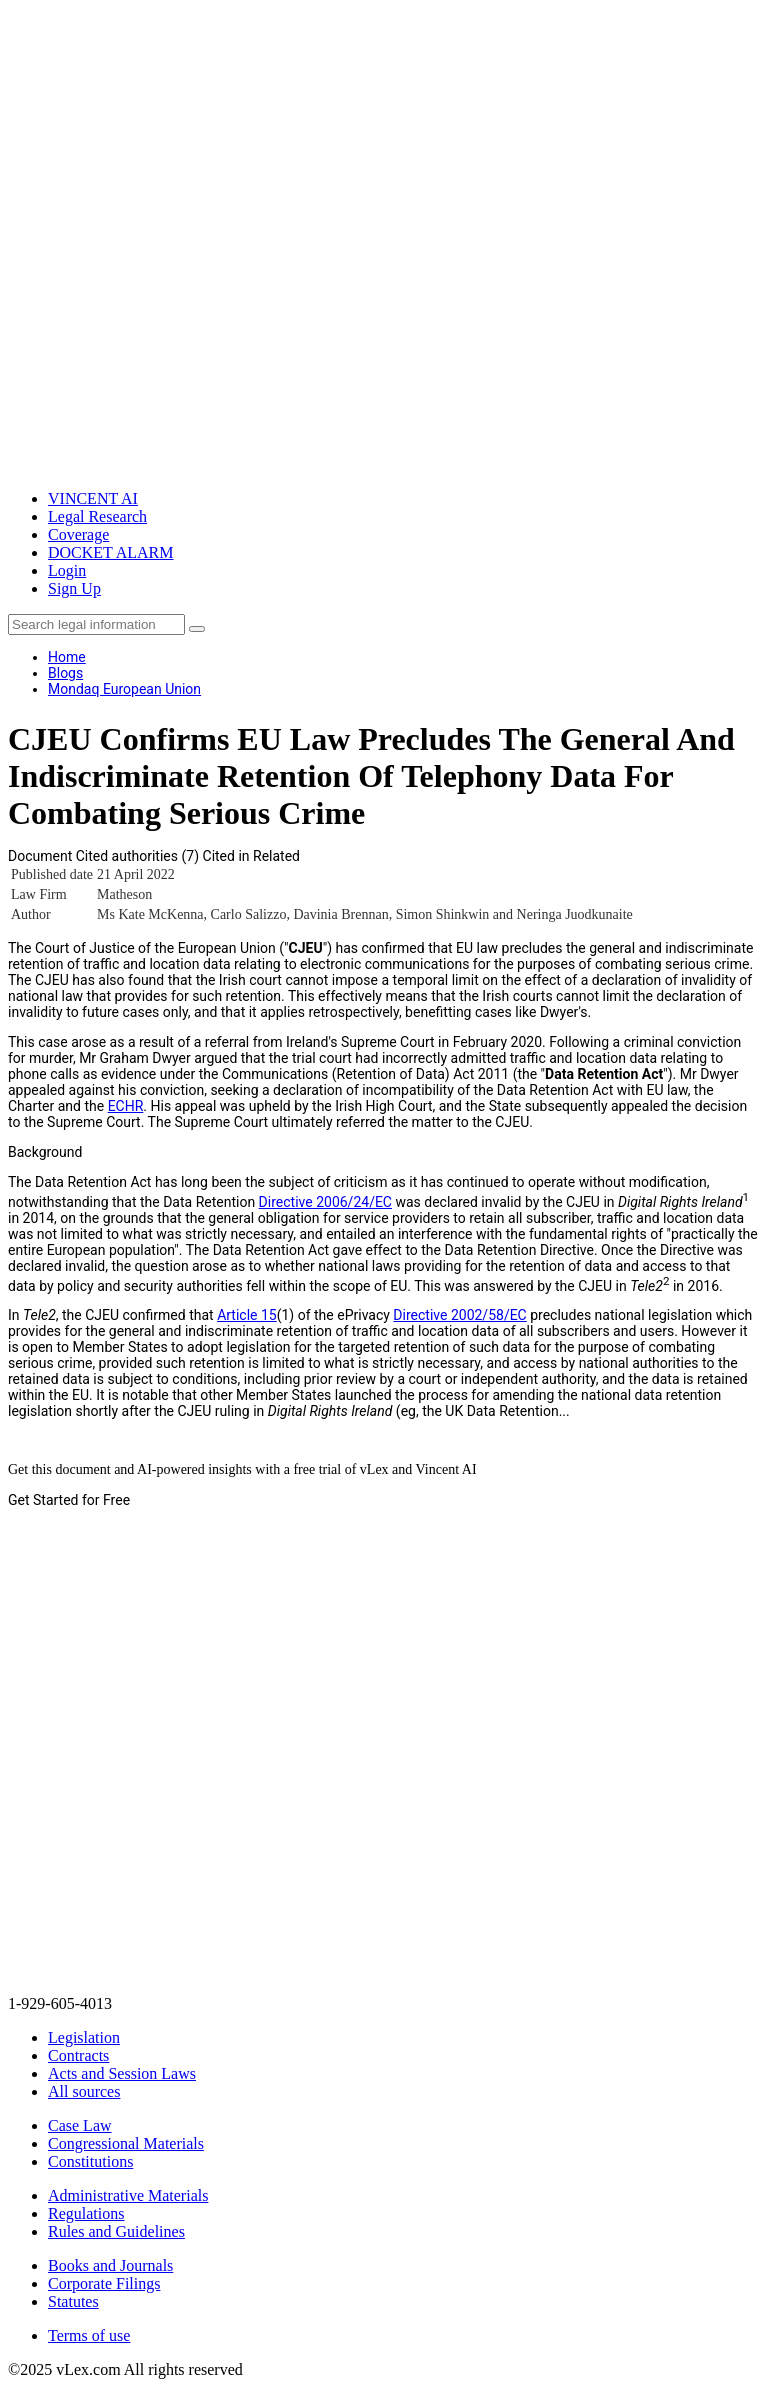 The width and height of the screenshot is (768, 2395). What do you see at coordinates (97, 516) in the screenshot?
I see `Legal Research` at bounding box center [97, 516].